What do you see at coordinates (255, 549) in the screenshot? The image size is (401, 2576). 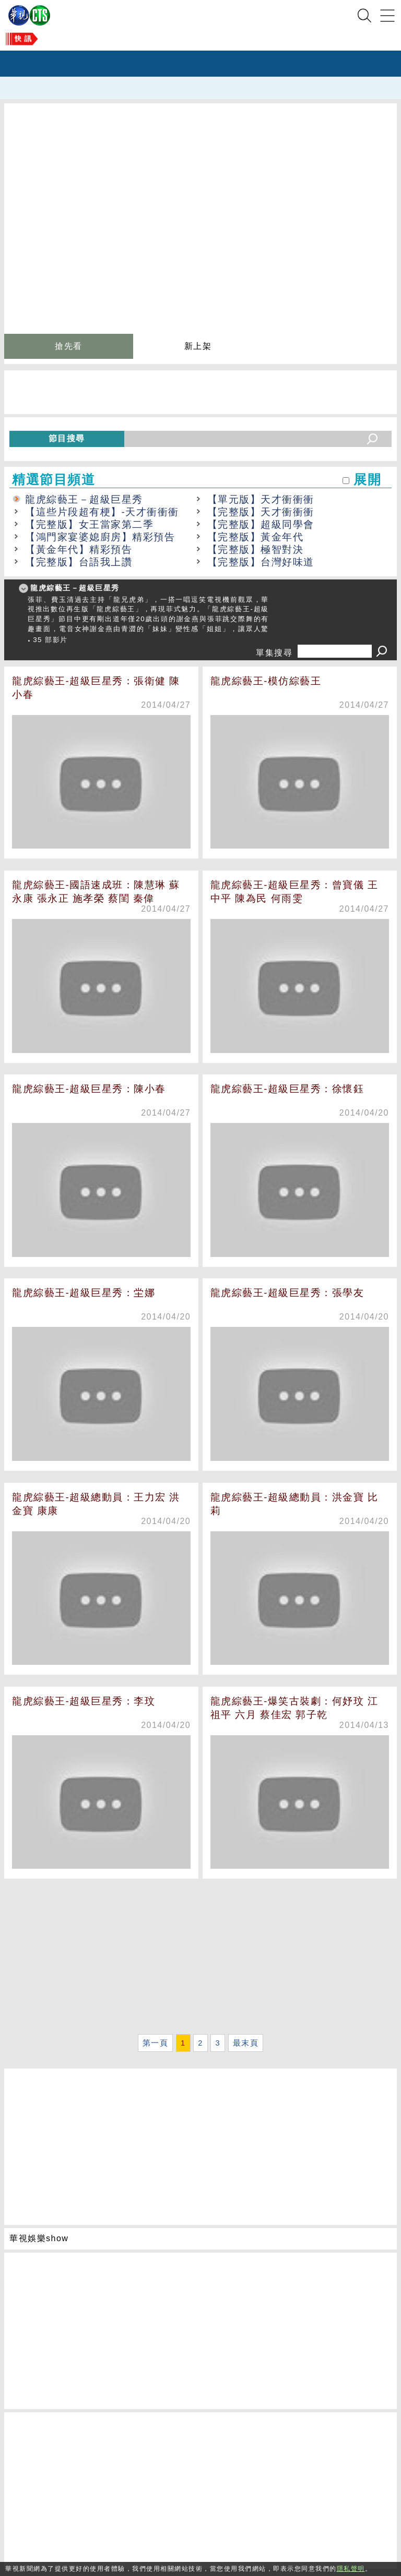 I see `【完整版】極智對決` at bounding box center [255, 549].